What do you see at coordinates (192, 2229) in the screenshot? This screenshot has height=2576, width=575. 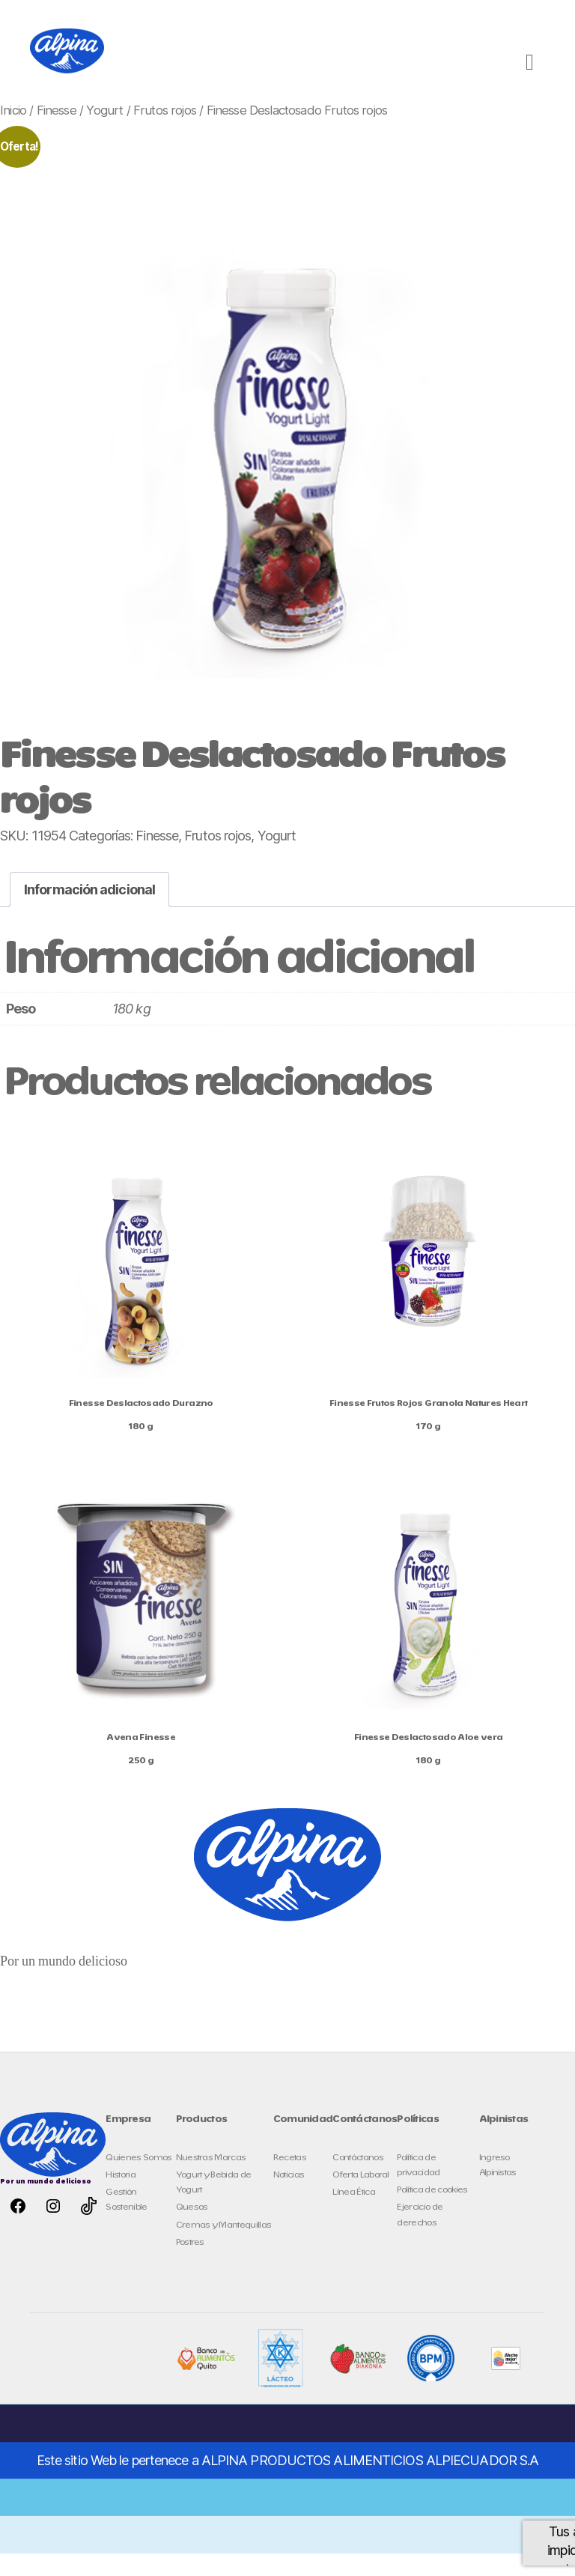 I see `Quesos` at bounding box center [192, 2229].